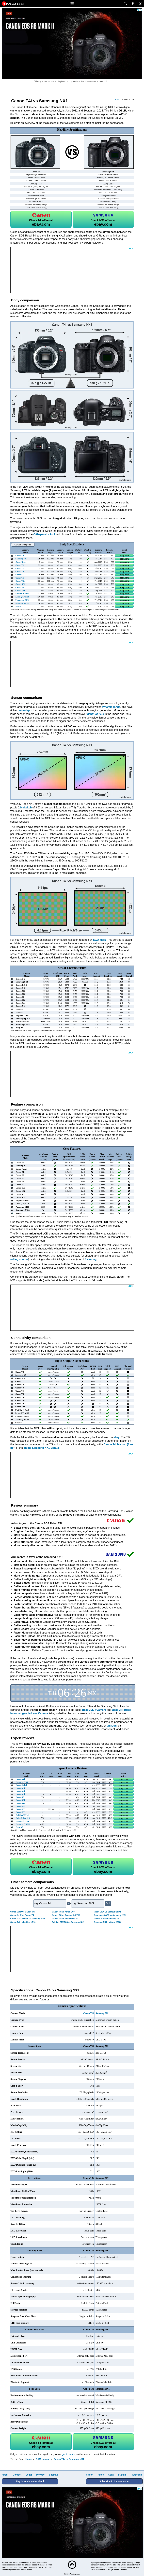  Describe the element at coordinates (20, 575) in the screenshot. I see `Canon T5` at that location.